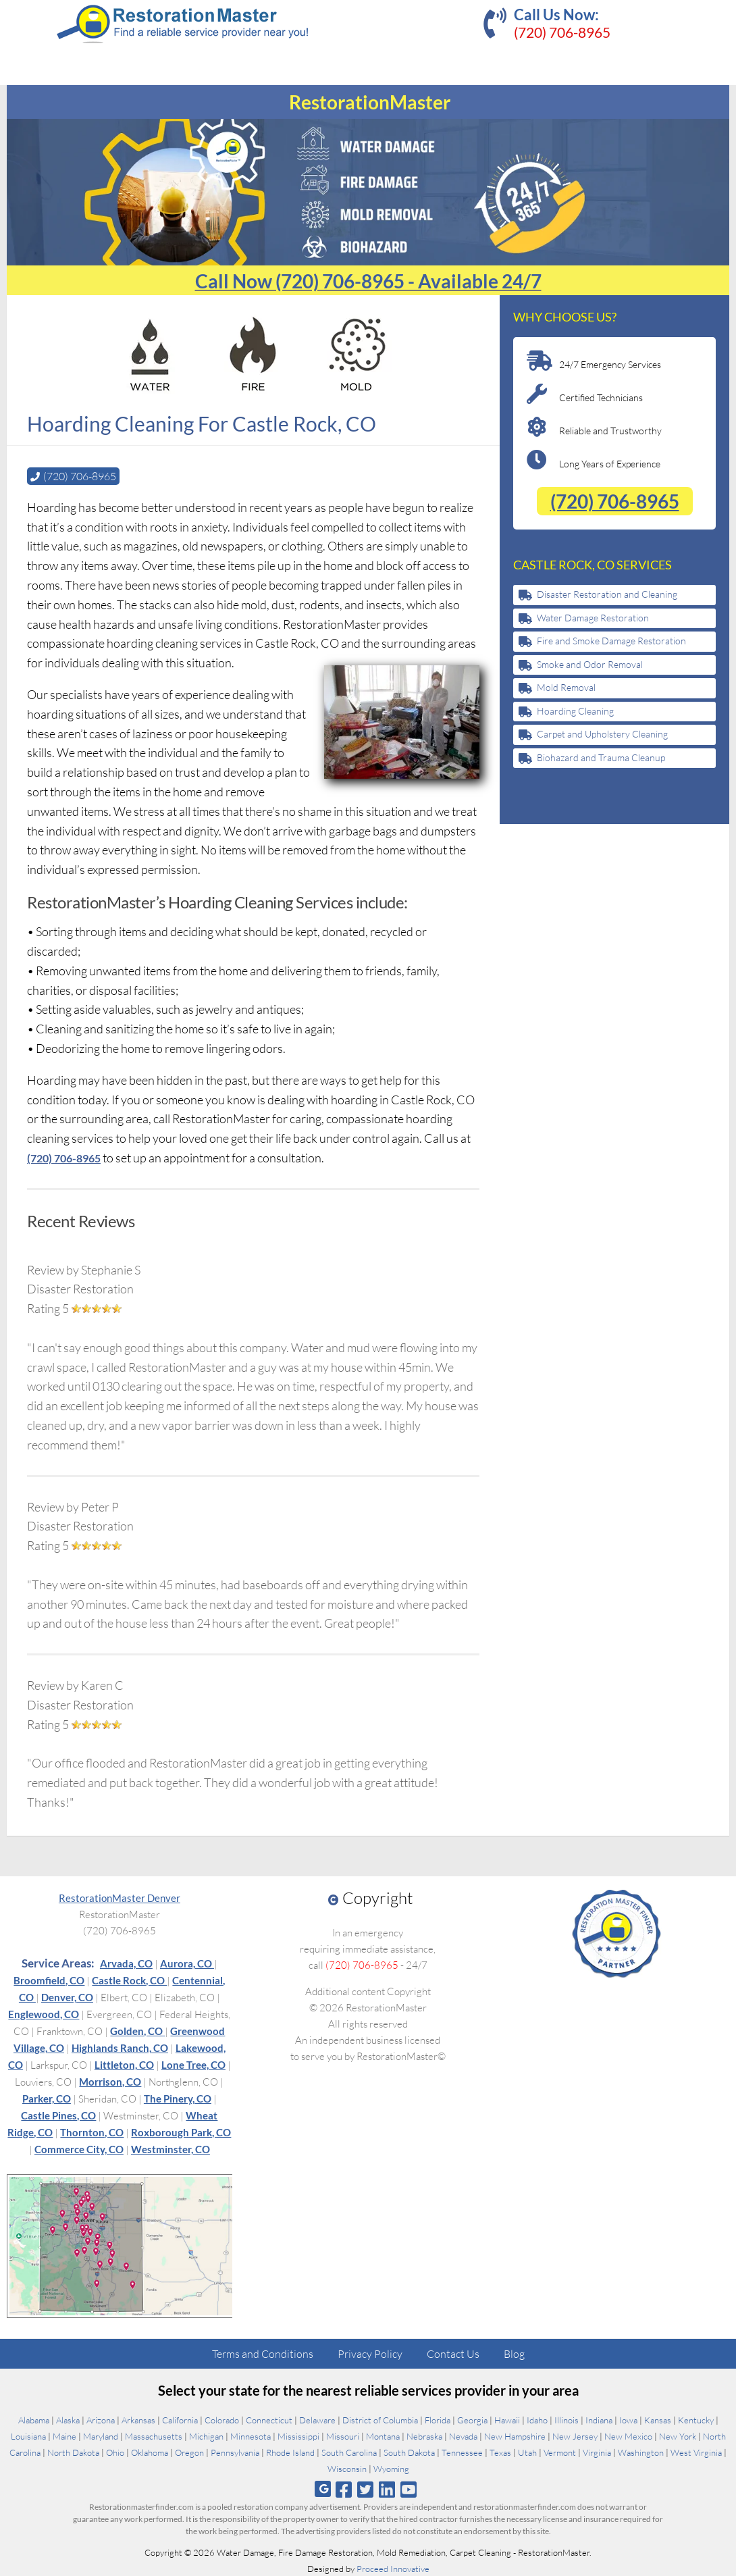 Image resolution: width=736 pixels, height=2576 pixels. I want to click on [Follow us on Facebook], so click(343, 2488).